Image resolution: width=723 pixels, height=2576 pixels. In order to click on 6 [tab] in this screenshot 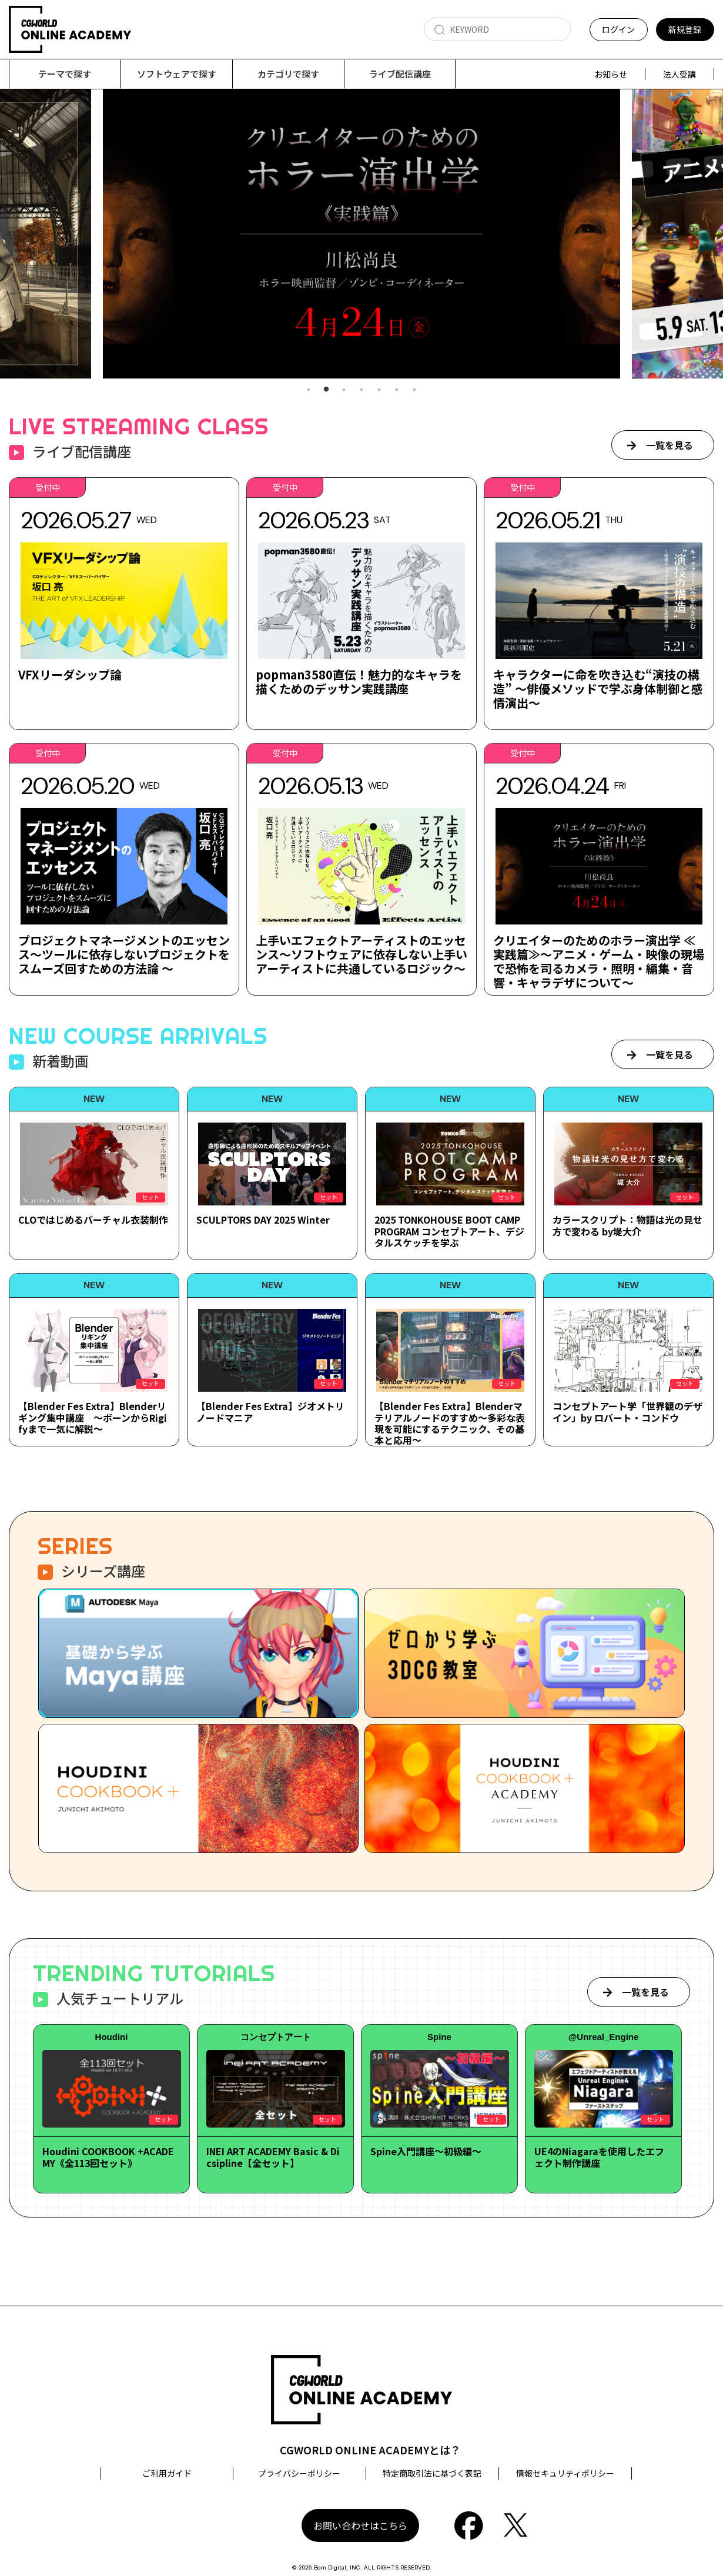, I will do `click(397, 390)`.